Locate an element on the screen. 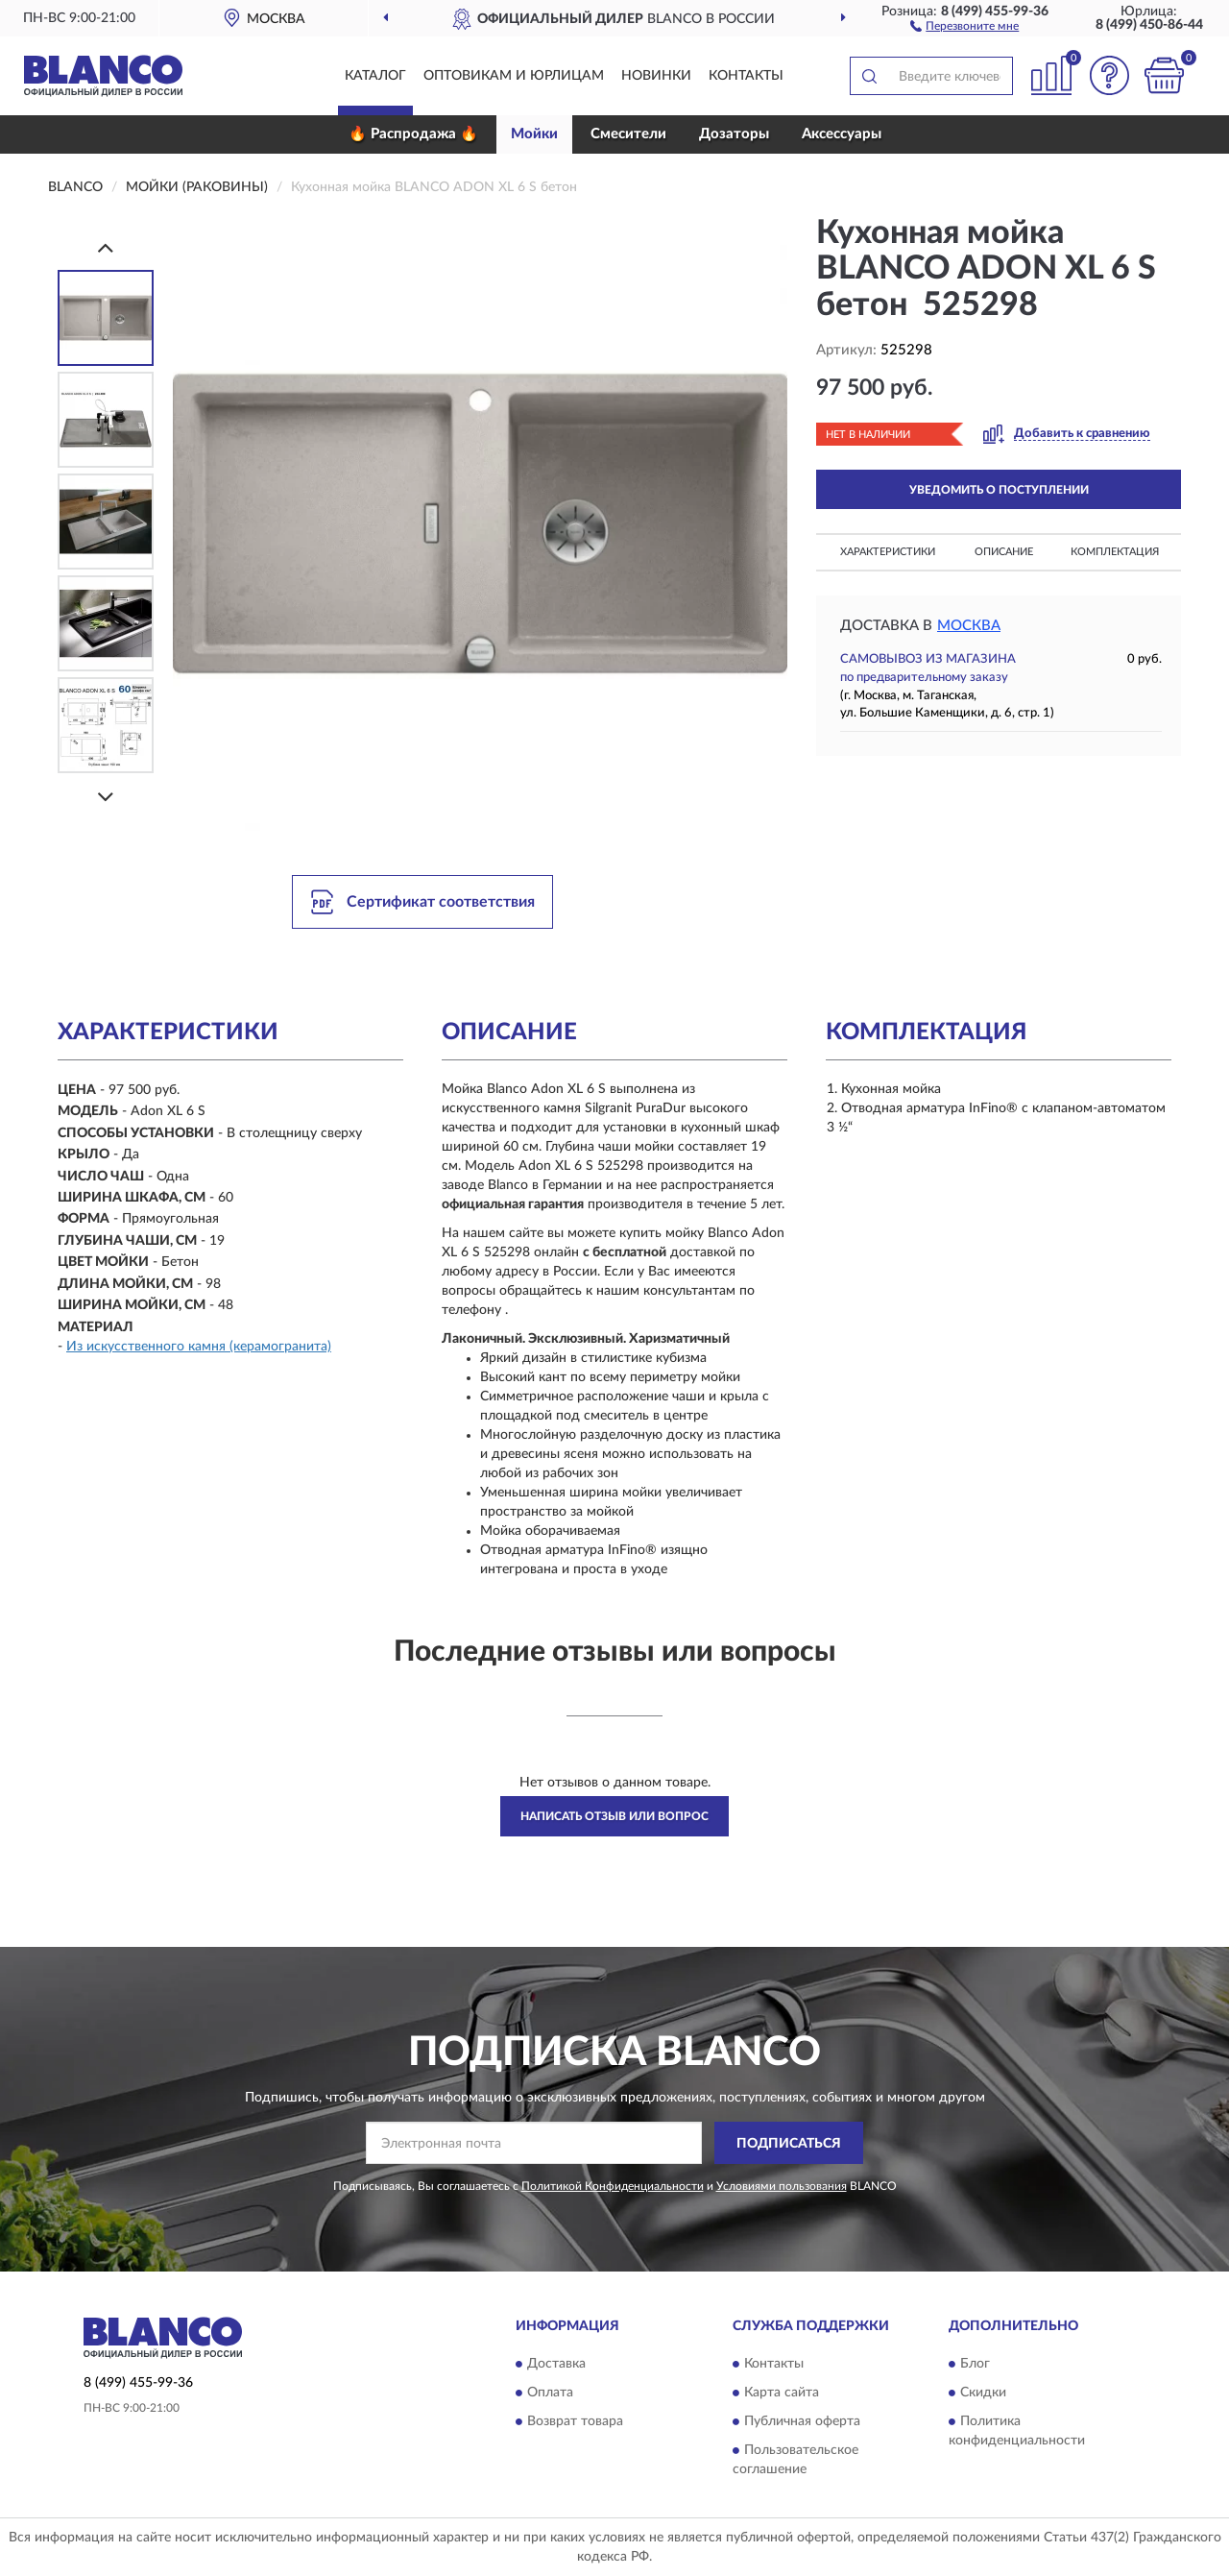 The image size is (1229, 2576). Каталог [button] is located at coordinates (375, 76).